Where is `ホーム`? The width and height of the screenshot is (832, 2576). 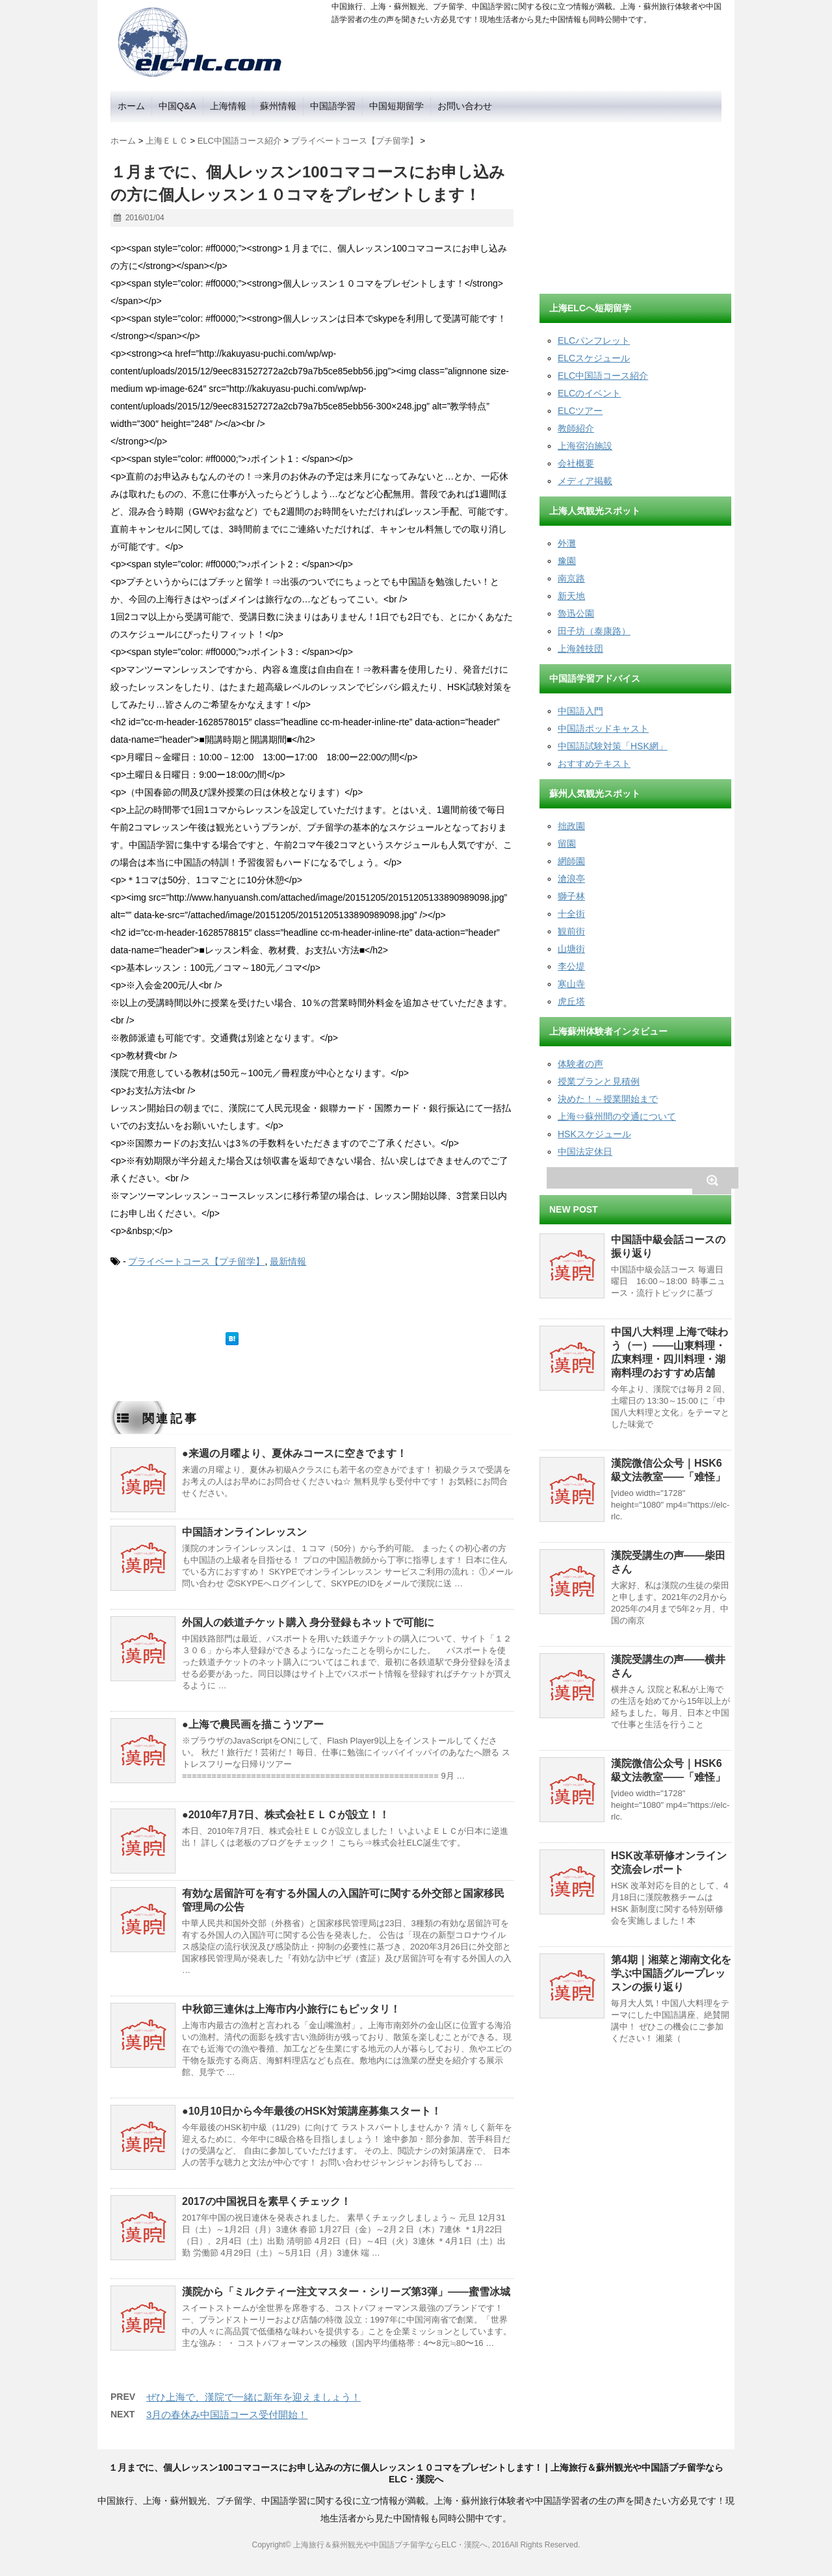
ホーム is located at coordinates (131, 106).